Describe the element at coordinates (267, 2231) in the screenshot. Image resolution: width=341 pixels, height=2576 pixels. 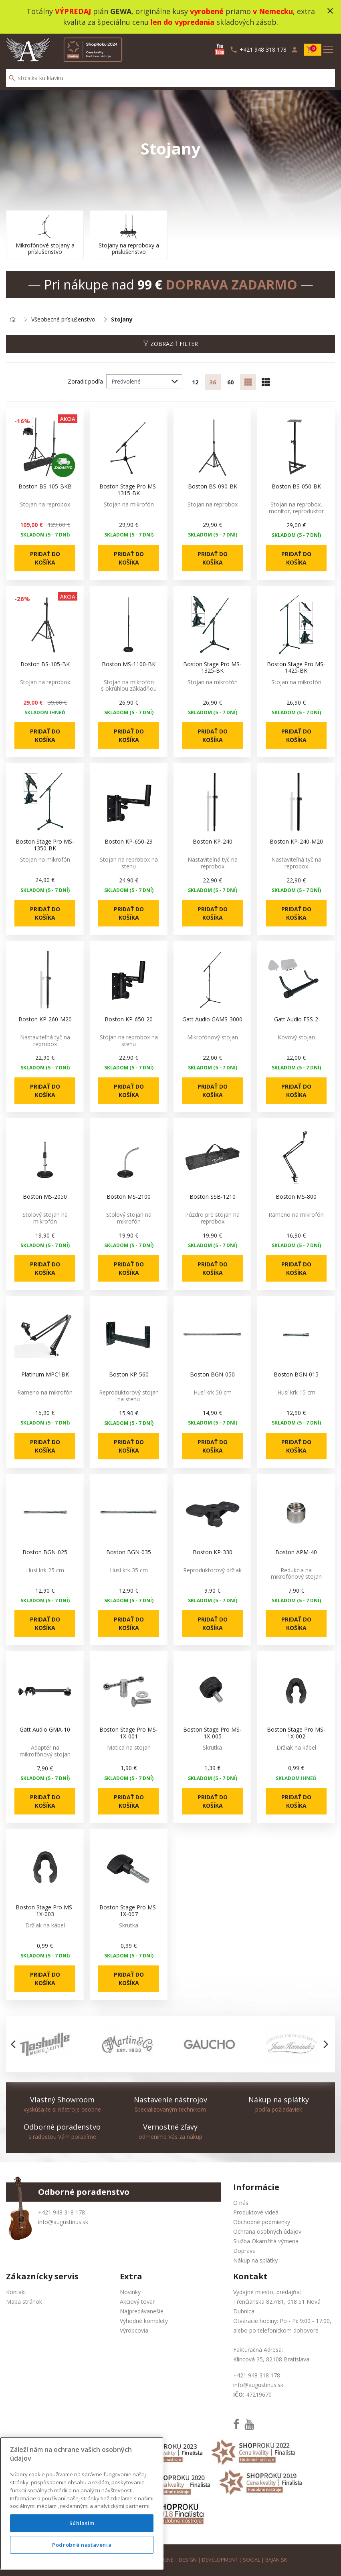
I see `Ochrana osobných údajov` at that location.